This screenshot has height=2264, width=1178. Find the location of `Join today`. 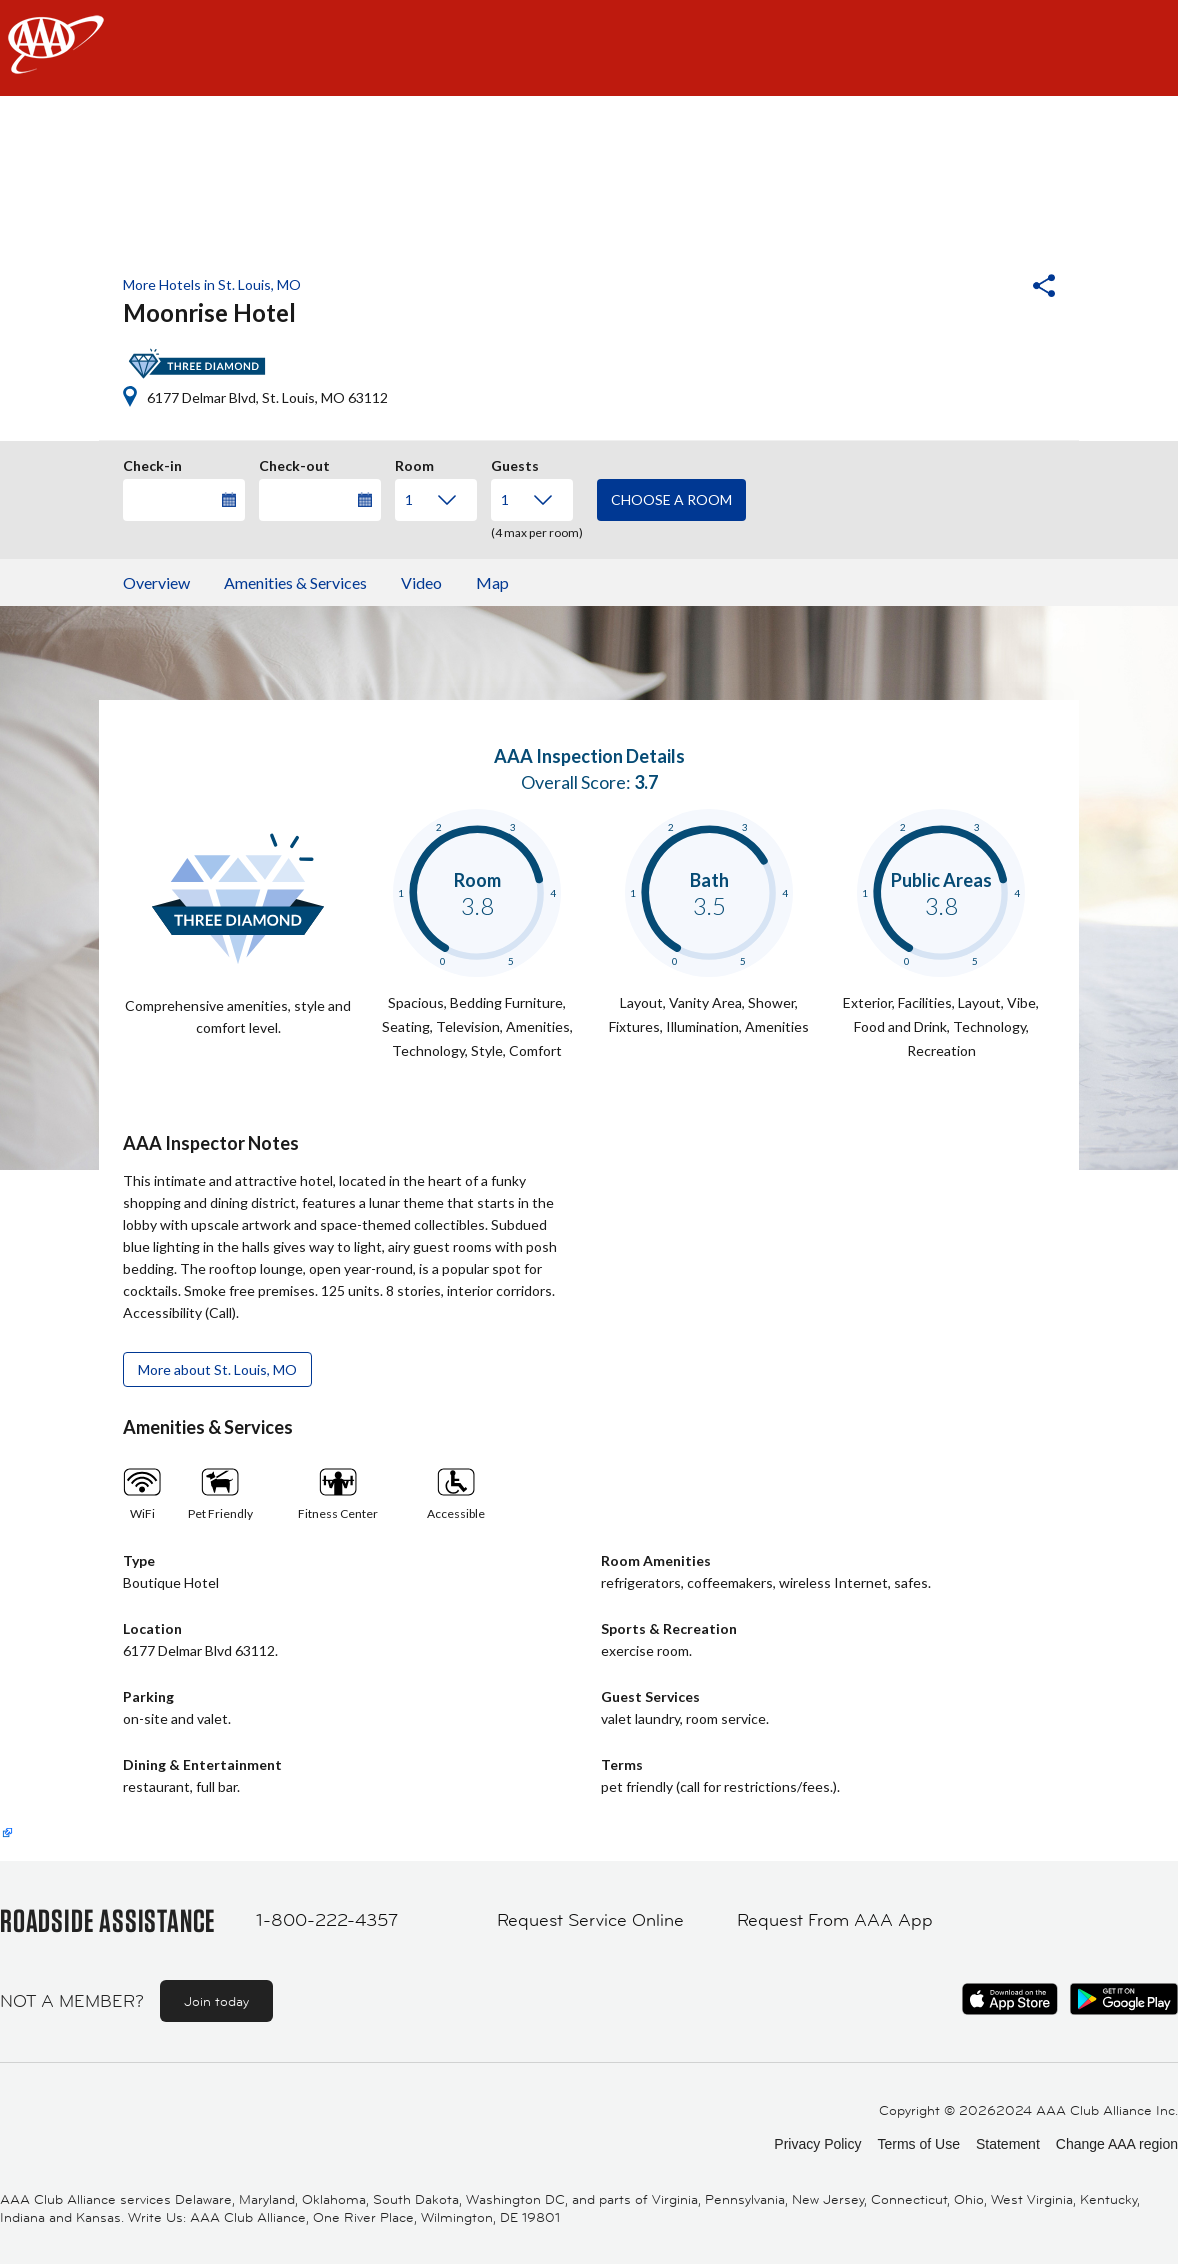

Join today is located at coordinates (216, 2001).